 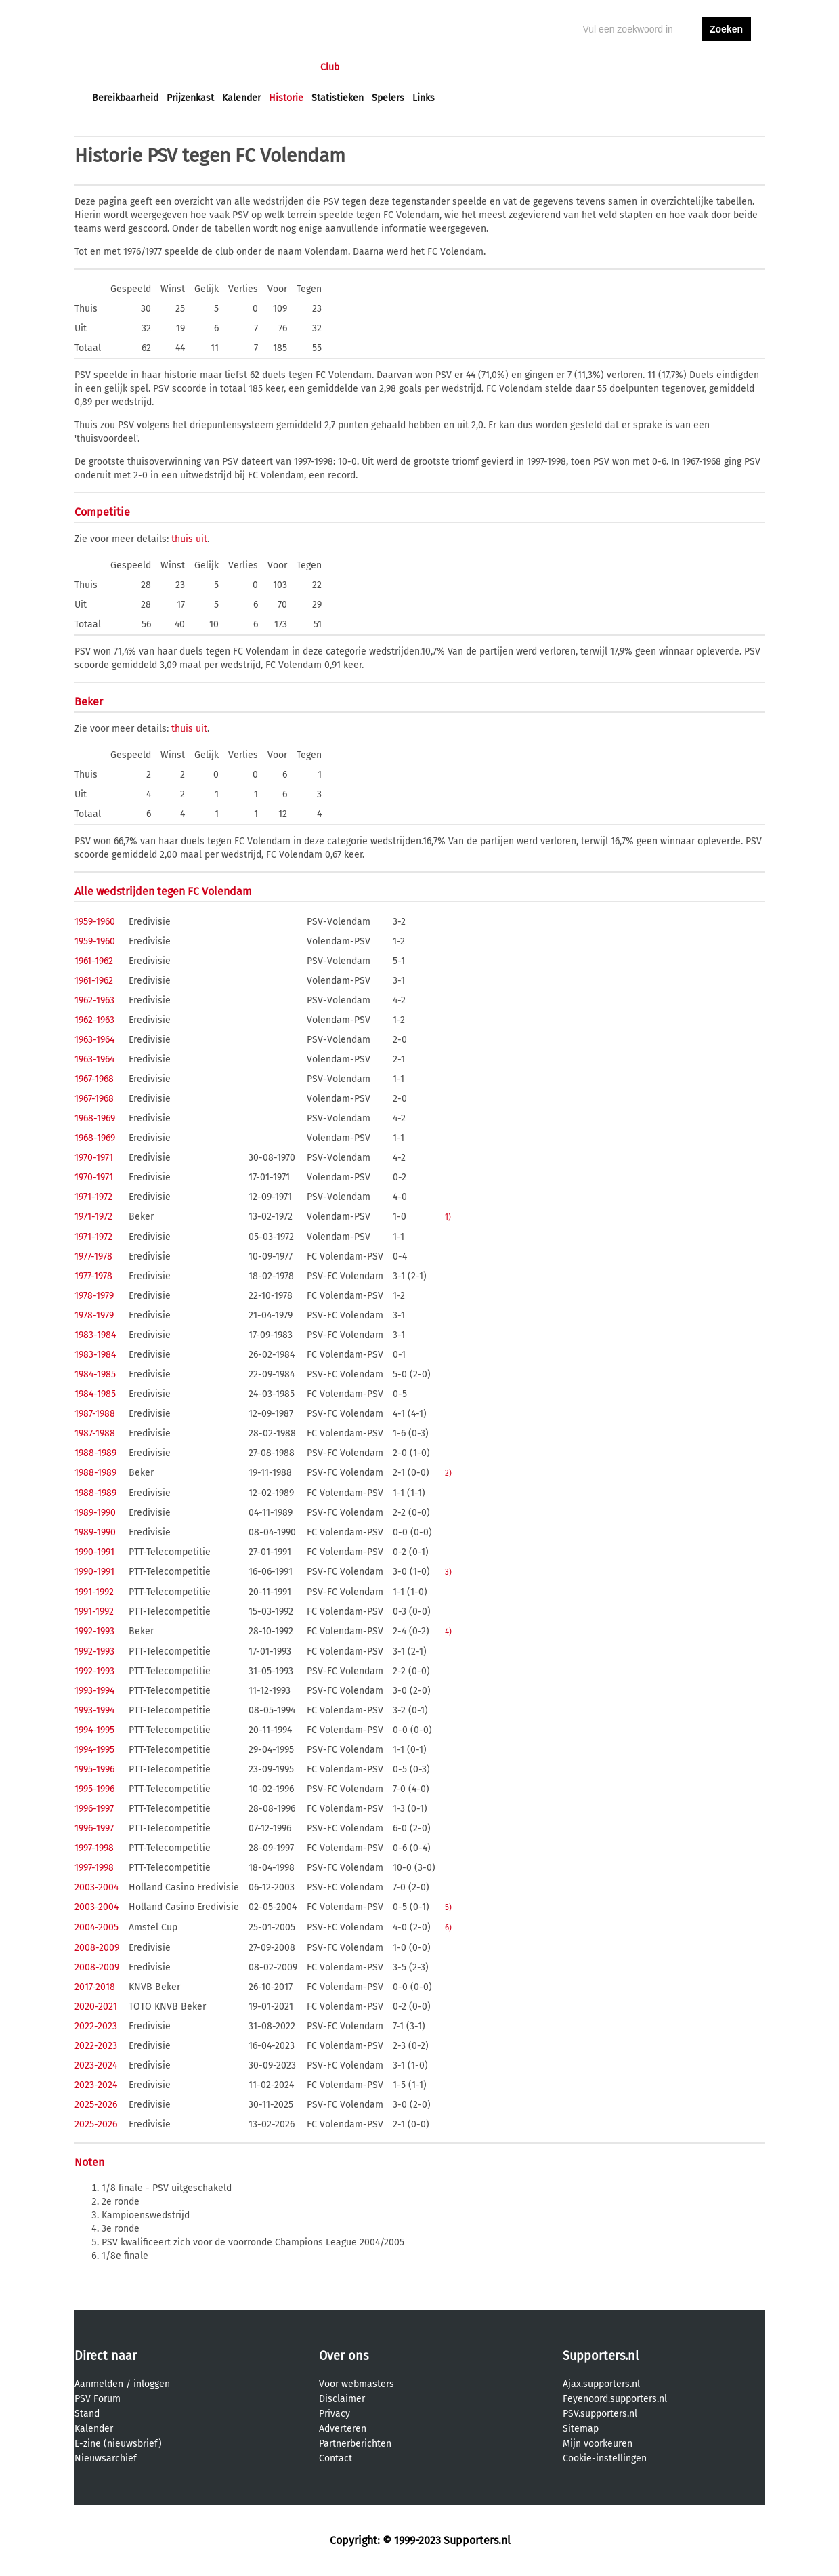 I want to click on 1977-1978, so click(x=93, y=1256).